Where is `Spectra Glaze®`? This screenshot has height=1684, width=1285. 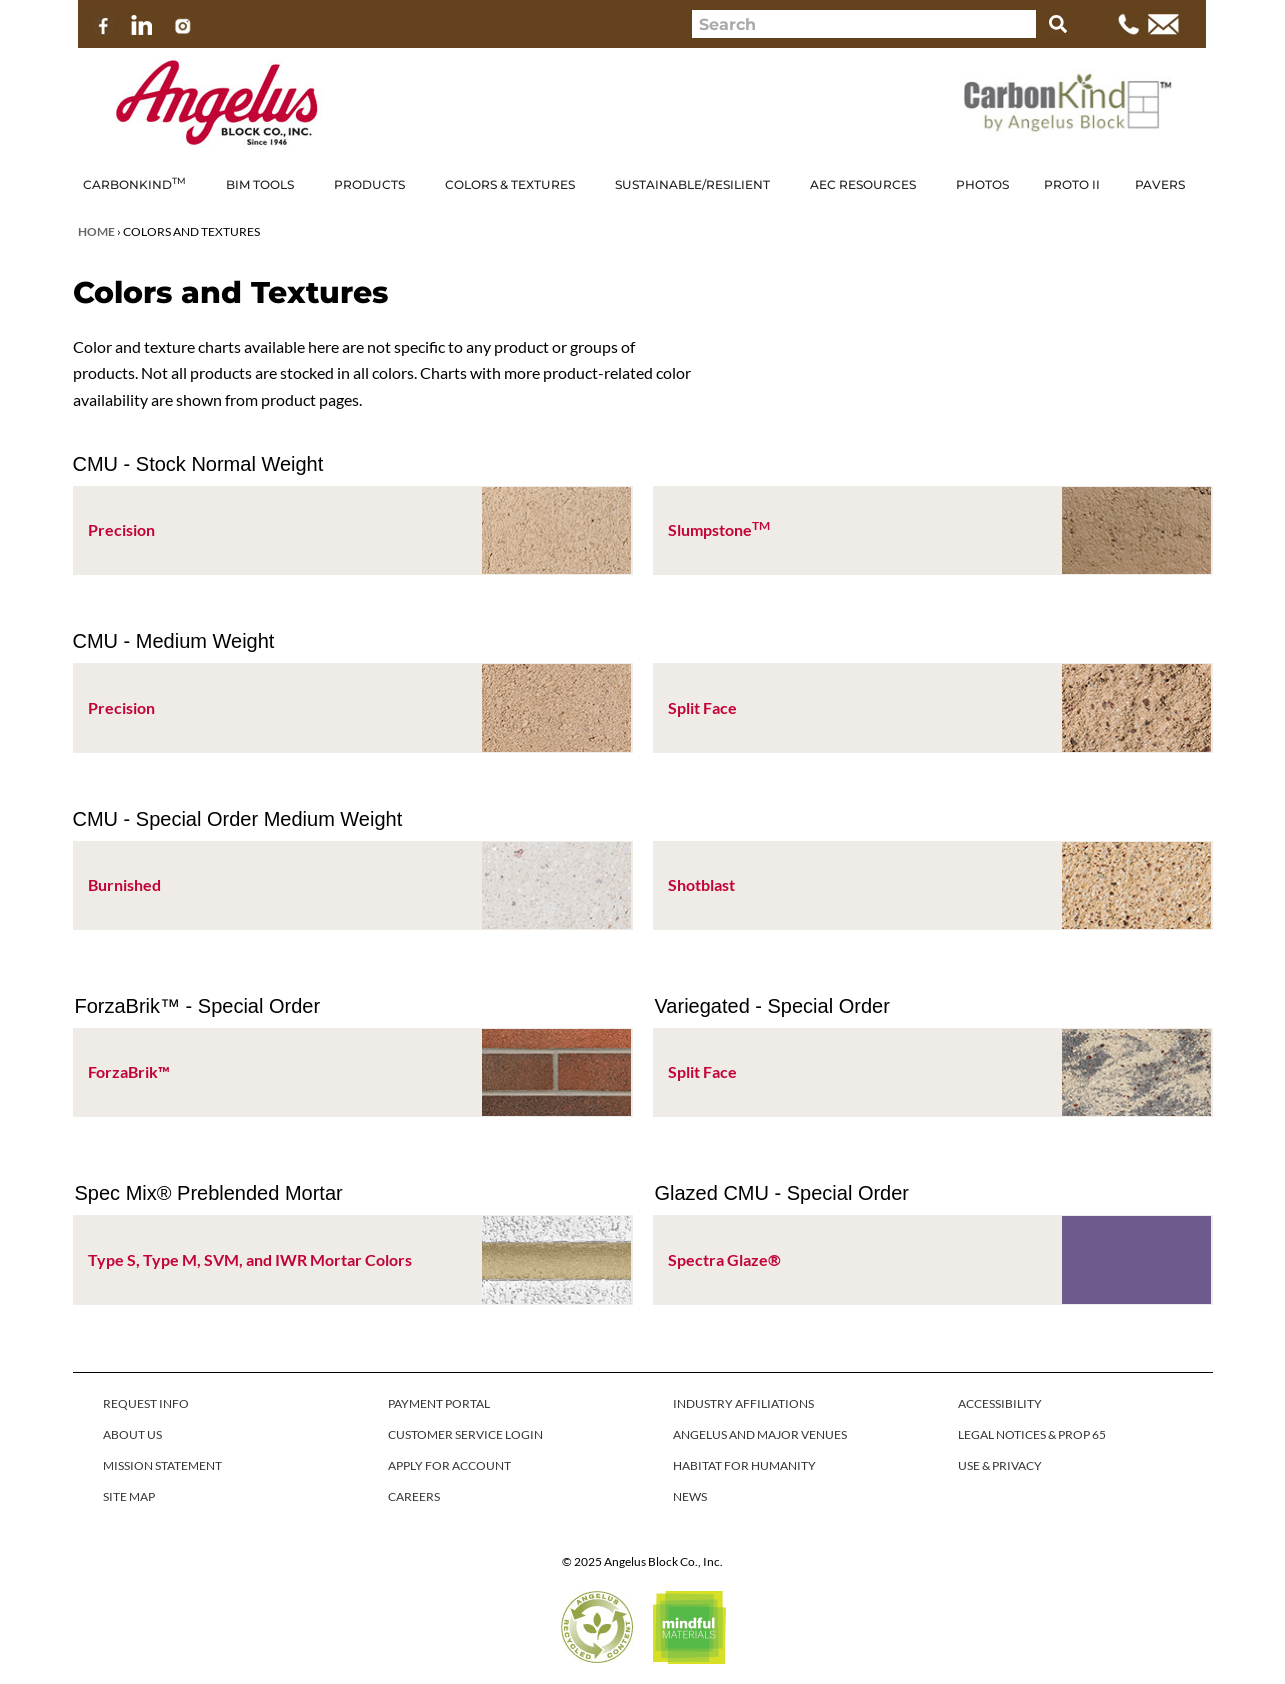 Spectra Glaze® is located at coordinates (724, 1259).